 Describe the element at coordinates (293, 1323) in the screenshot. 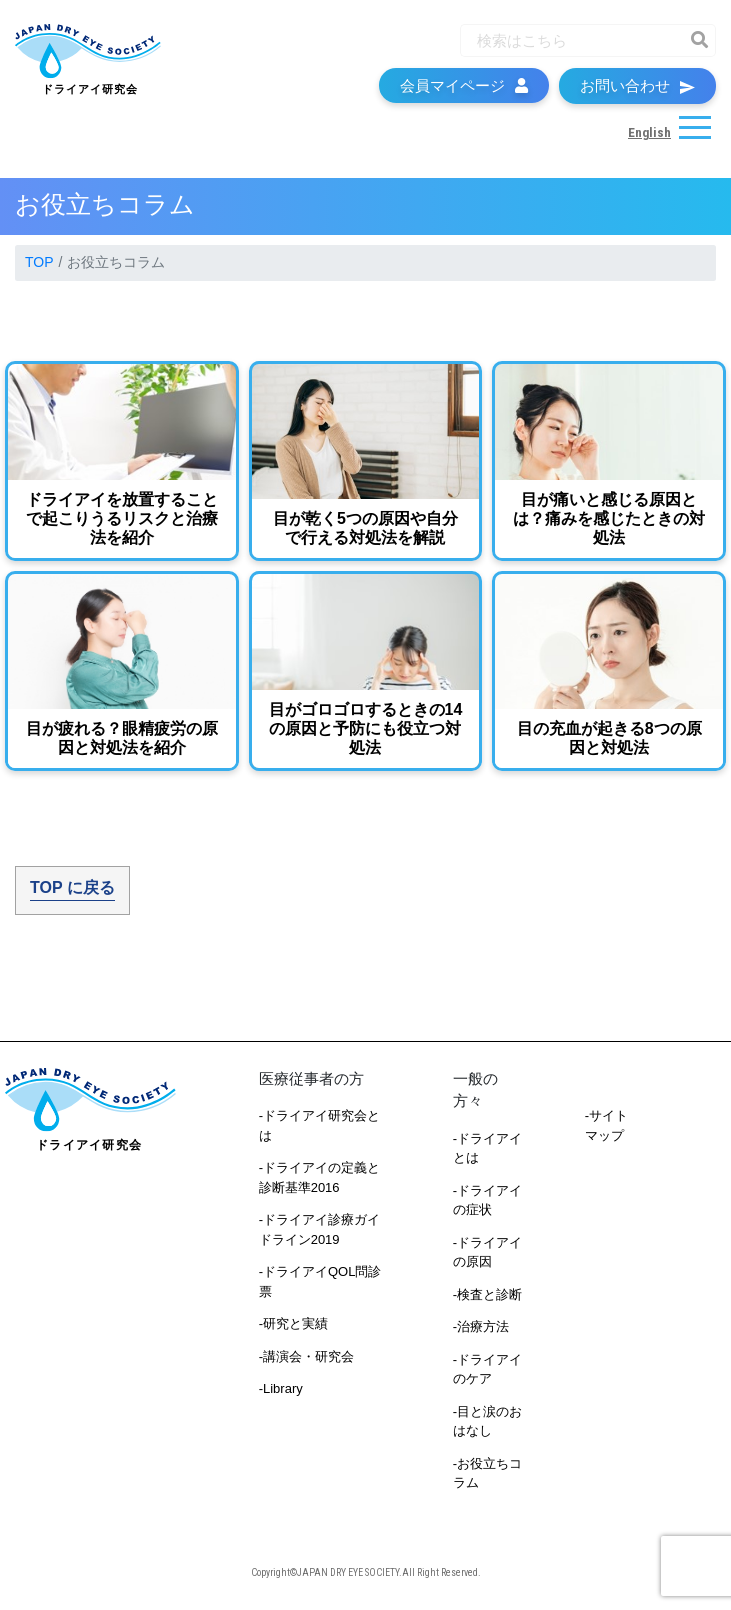

I see `-研究と実績` at that location.